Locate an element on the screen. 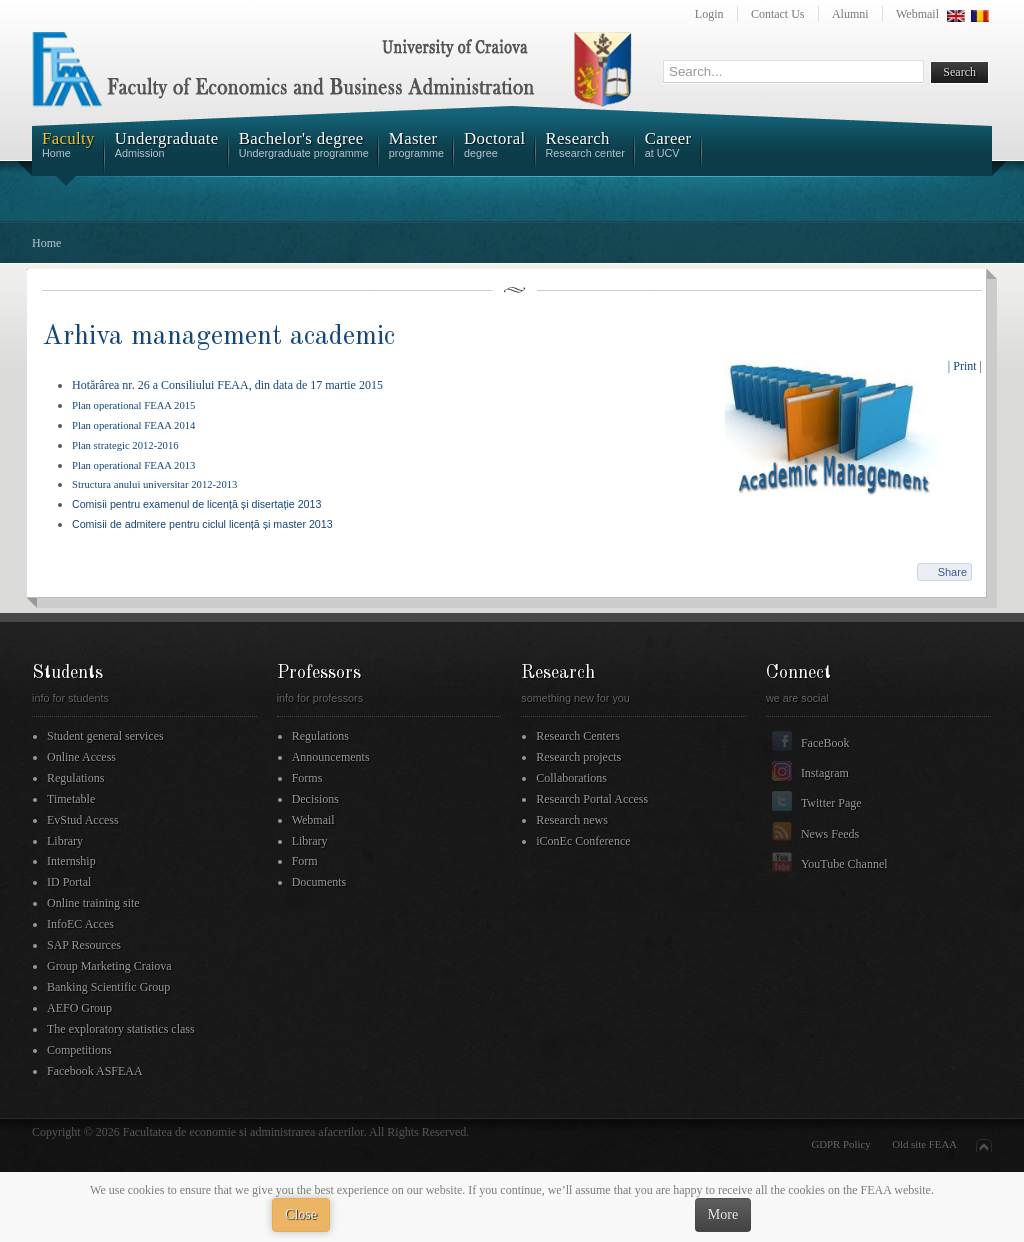  Hotărârea nr. 26 a Consiliului FEAA, din data de 17 martie 2015 is located at coordinates (227, 385).